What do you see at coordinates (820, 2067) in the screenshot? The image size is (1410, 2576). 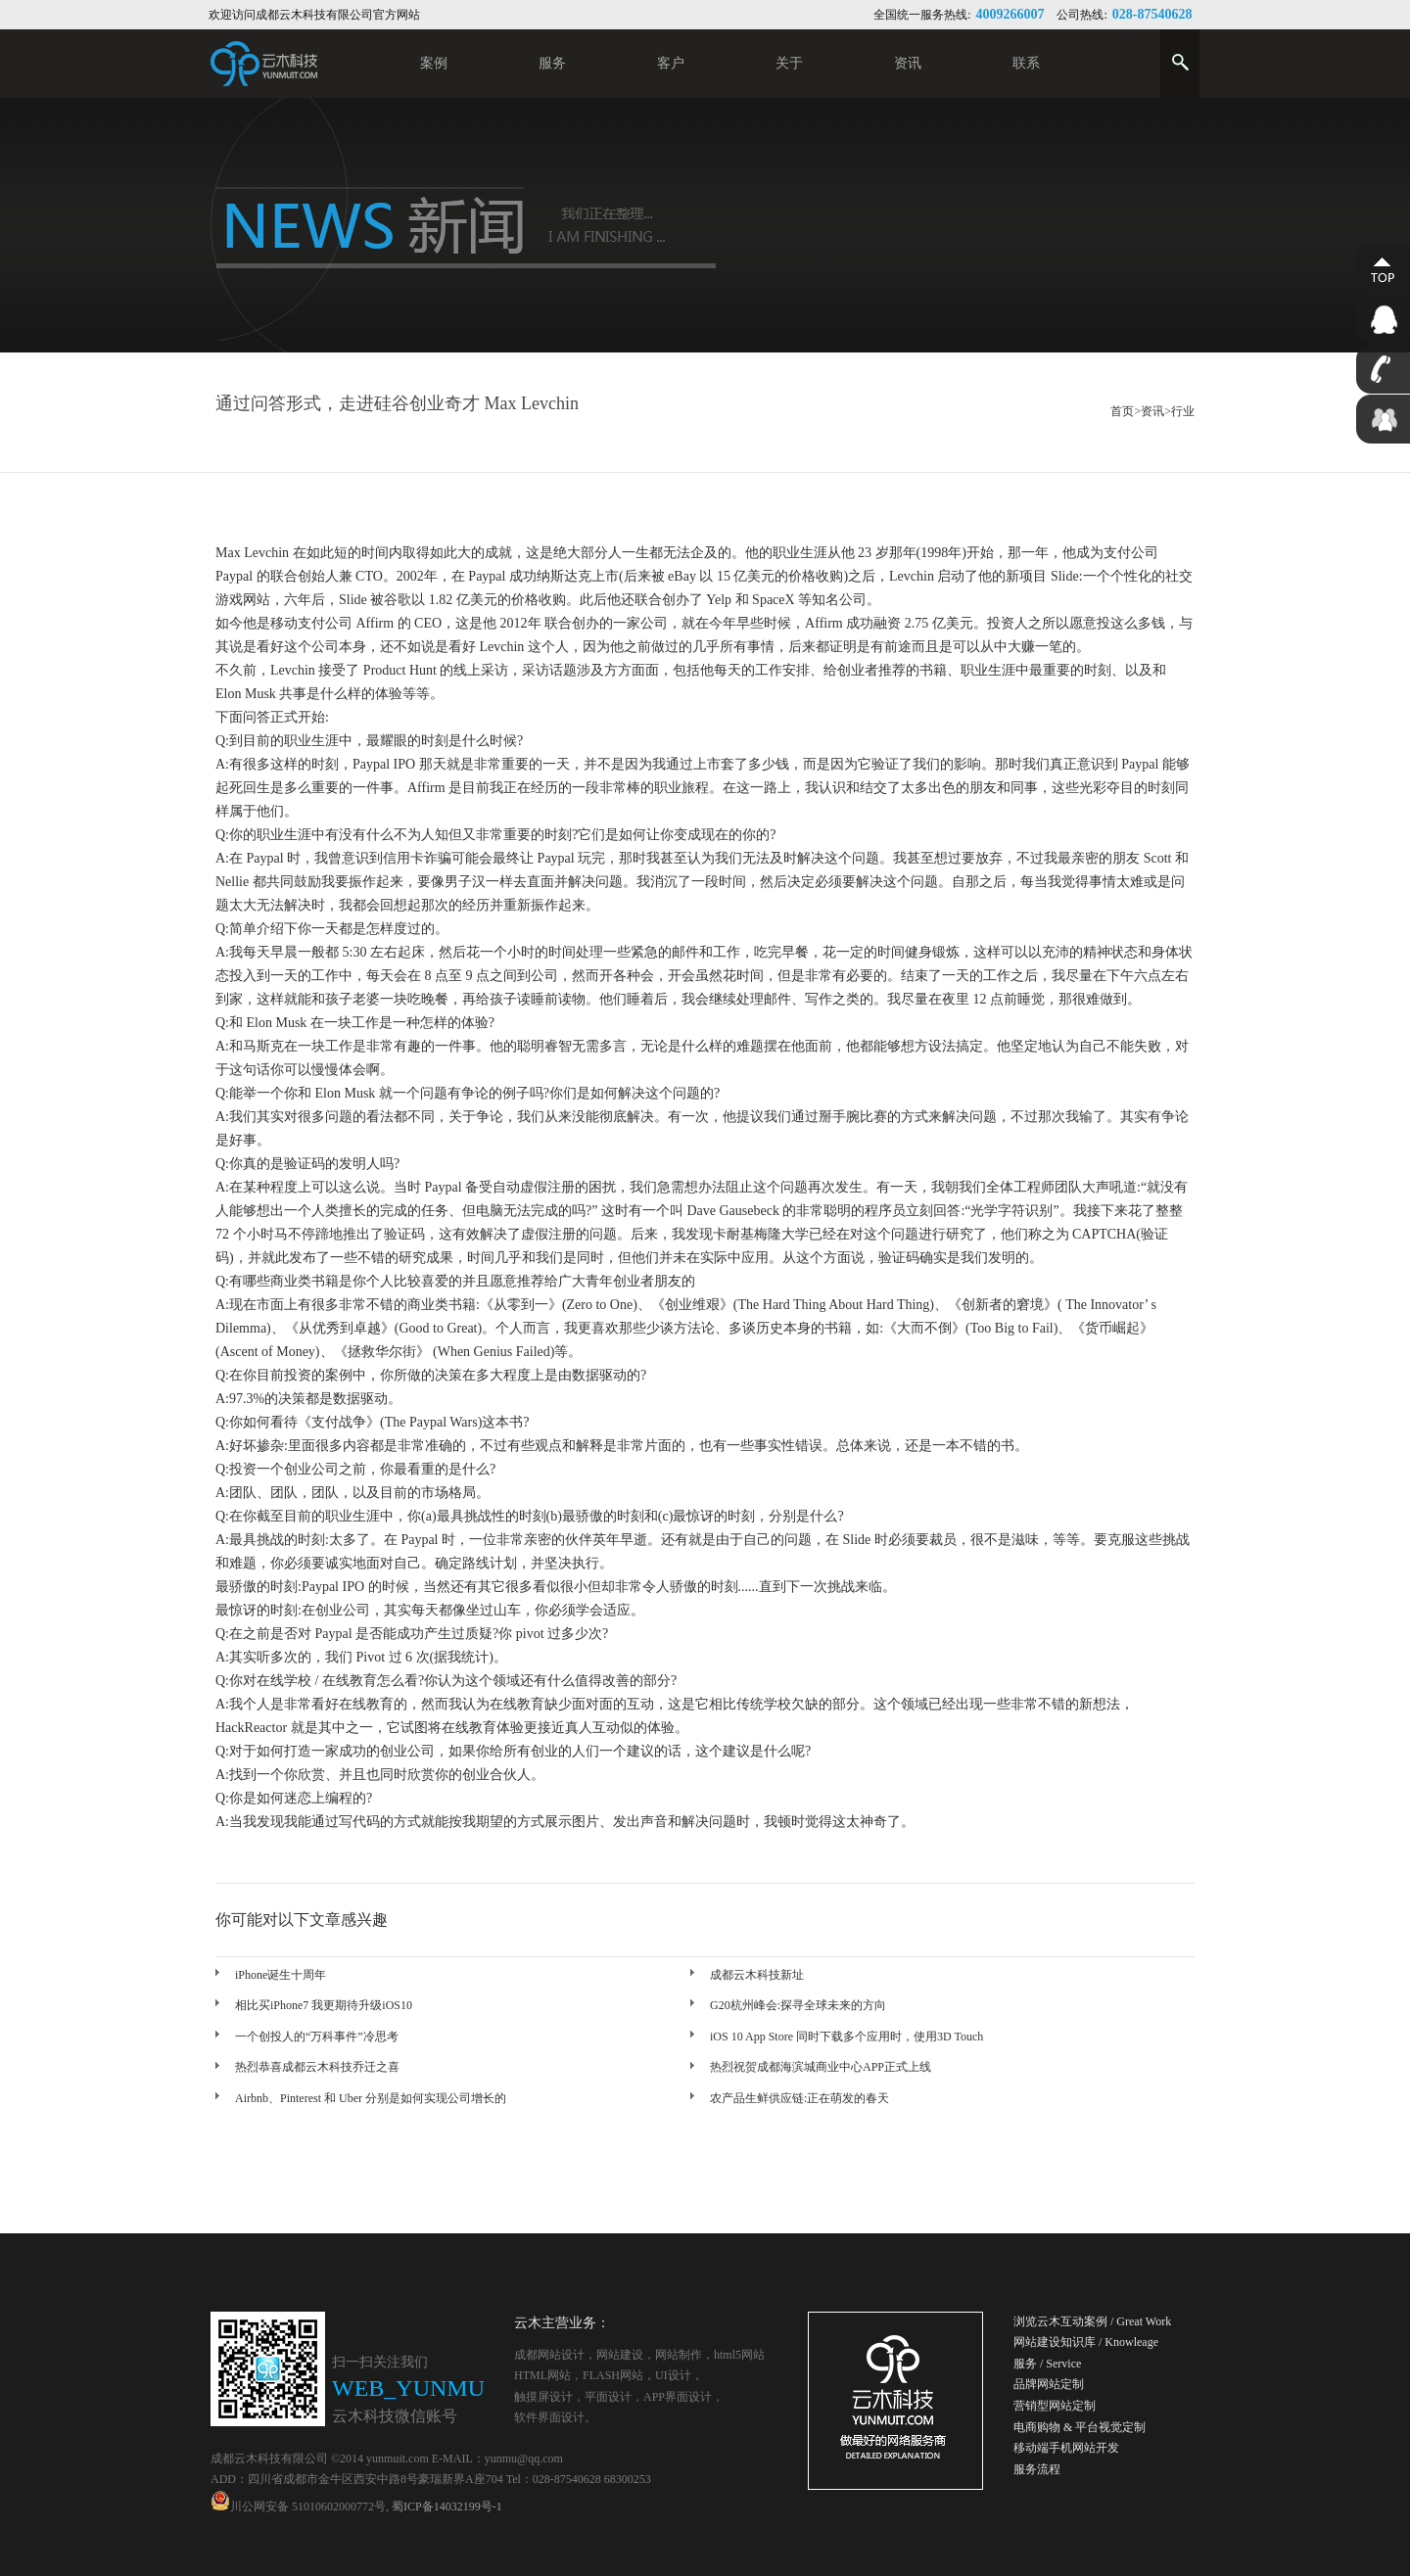 I see `热烈祝贺成都海滨城商业中心APP正式上线` at bounding box center [820, 2067].